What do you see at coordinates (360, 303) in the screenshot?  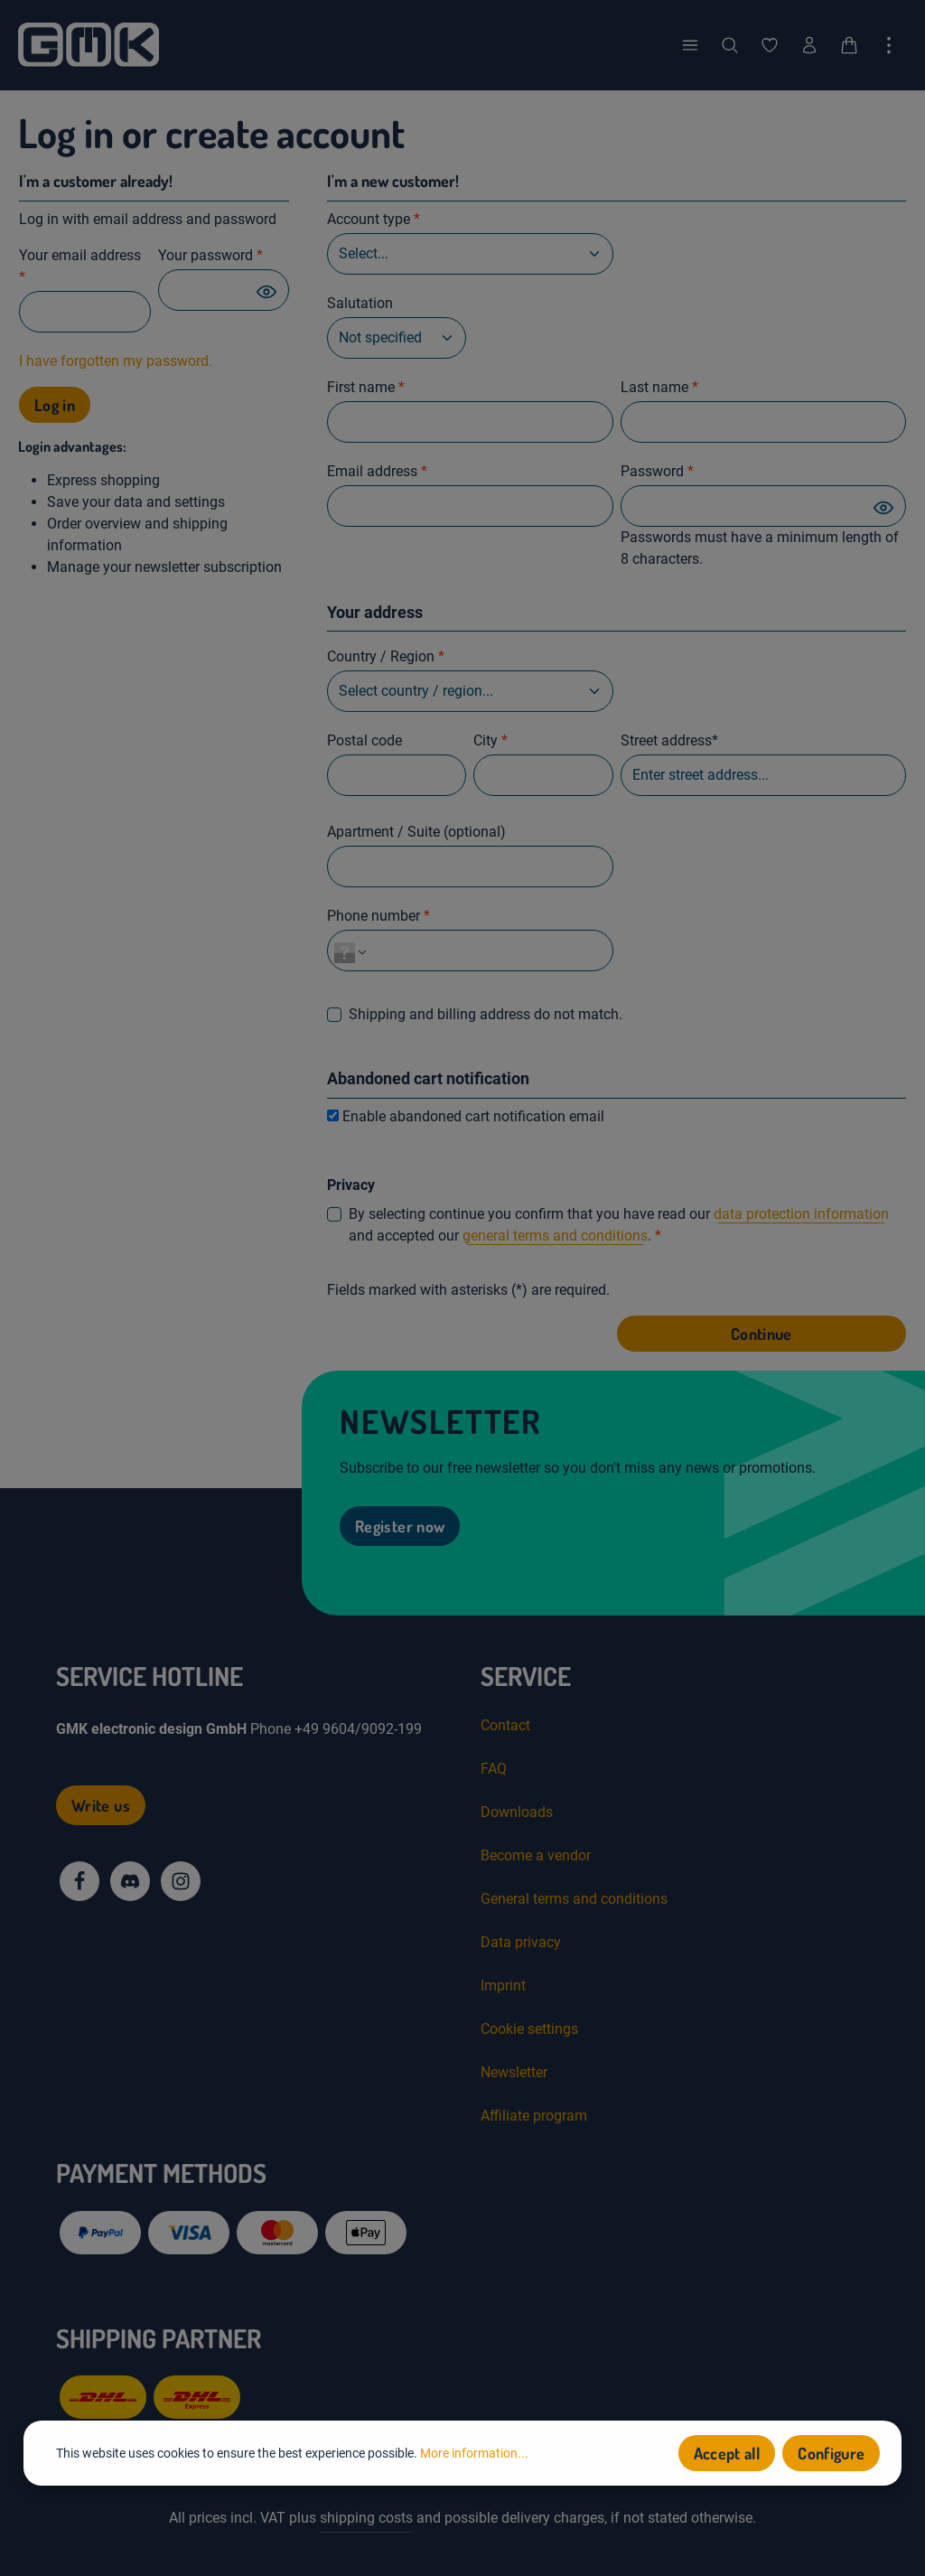 I see `Salutation` at bounding box center [360, 303].